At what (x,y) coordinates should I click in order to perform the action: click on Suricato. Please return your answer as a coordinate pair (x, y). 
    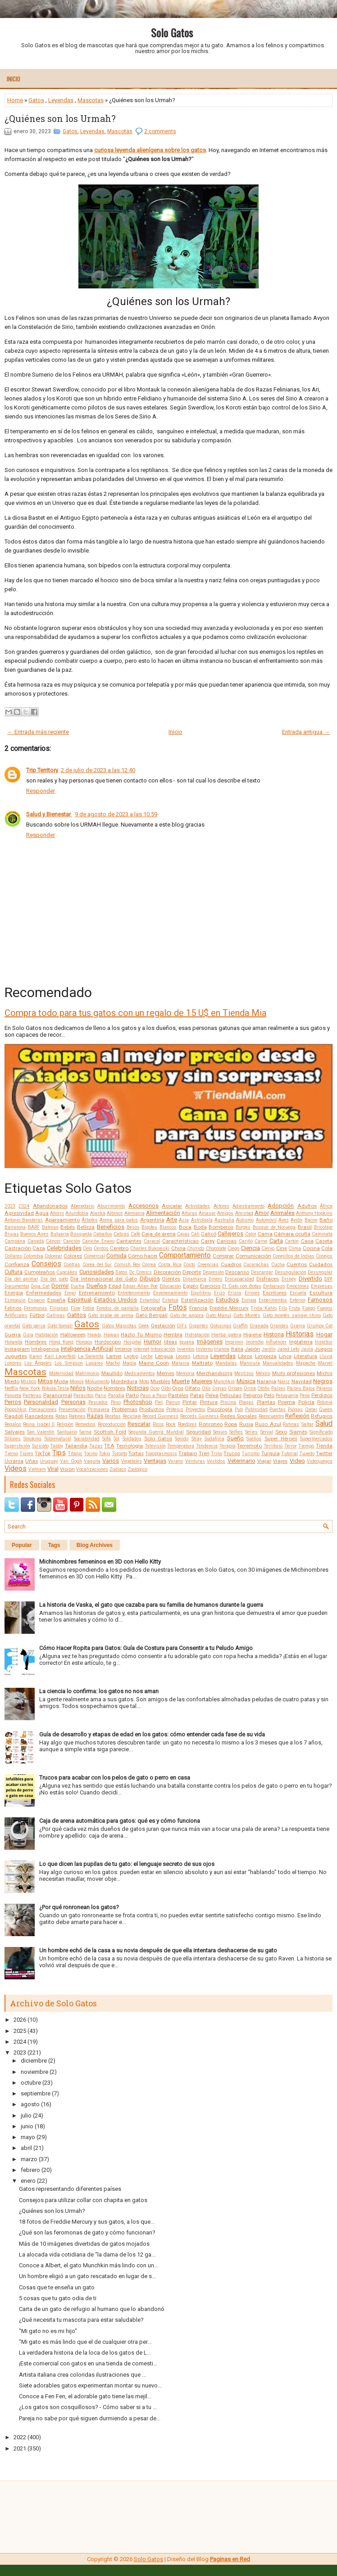
    Looking at the image, I should click on (40, 1446).